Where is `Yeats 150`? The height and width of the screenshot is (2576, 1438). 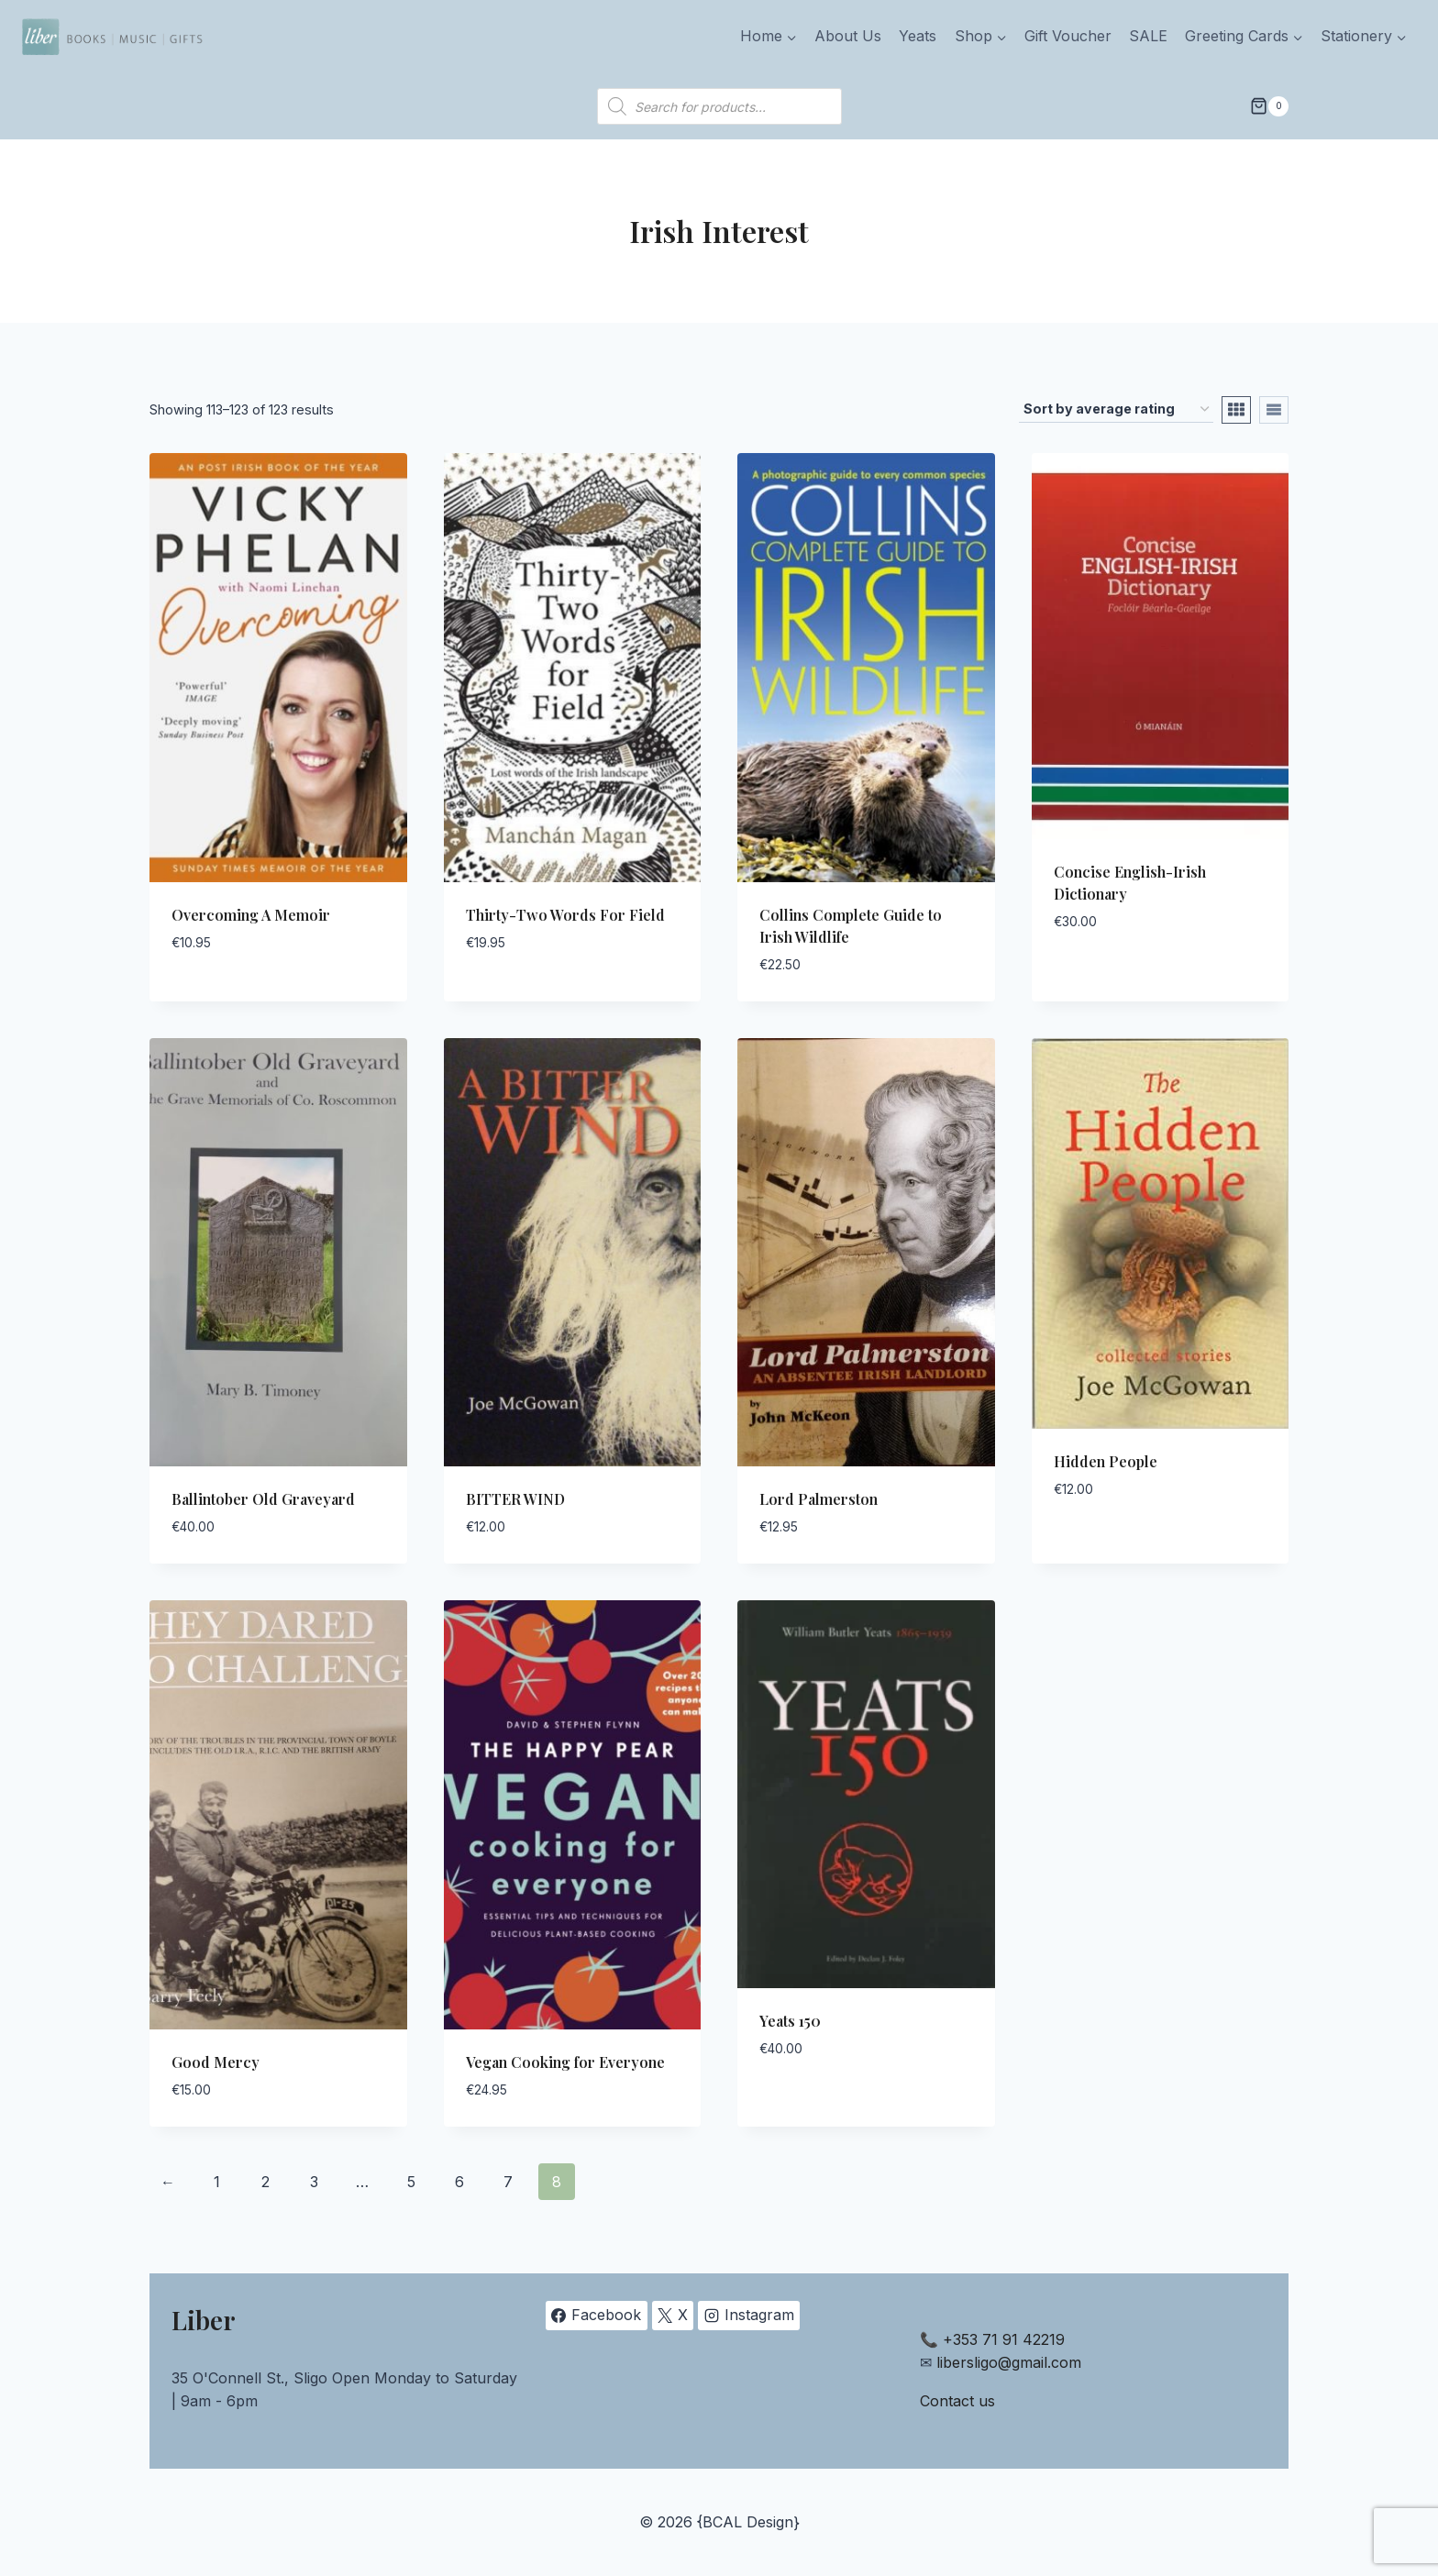 Yeats 150 is located at coordinates (790, 2020).